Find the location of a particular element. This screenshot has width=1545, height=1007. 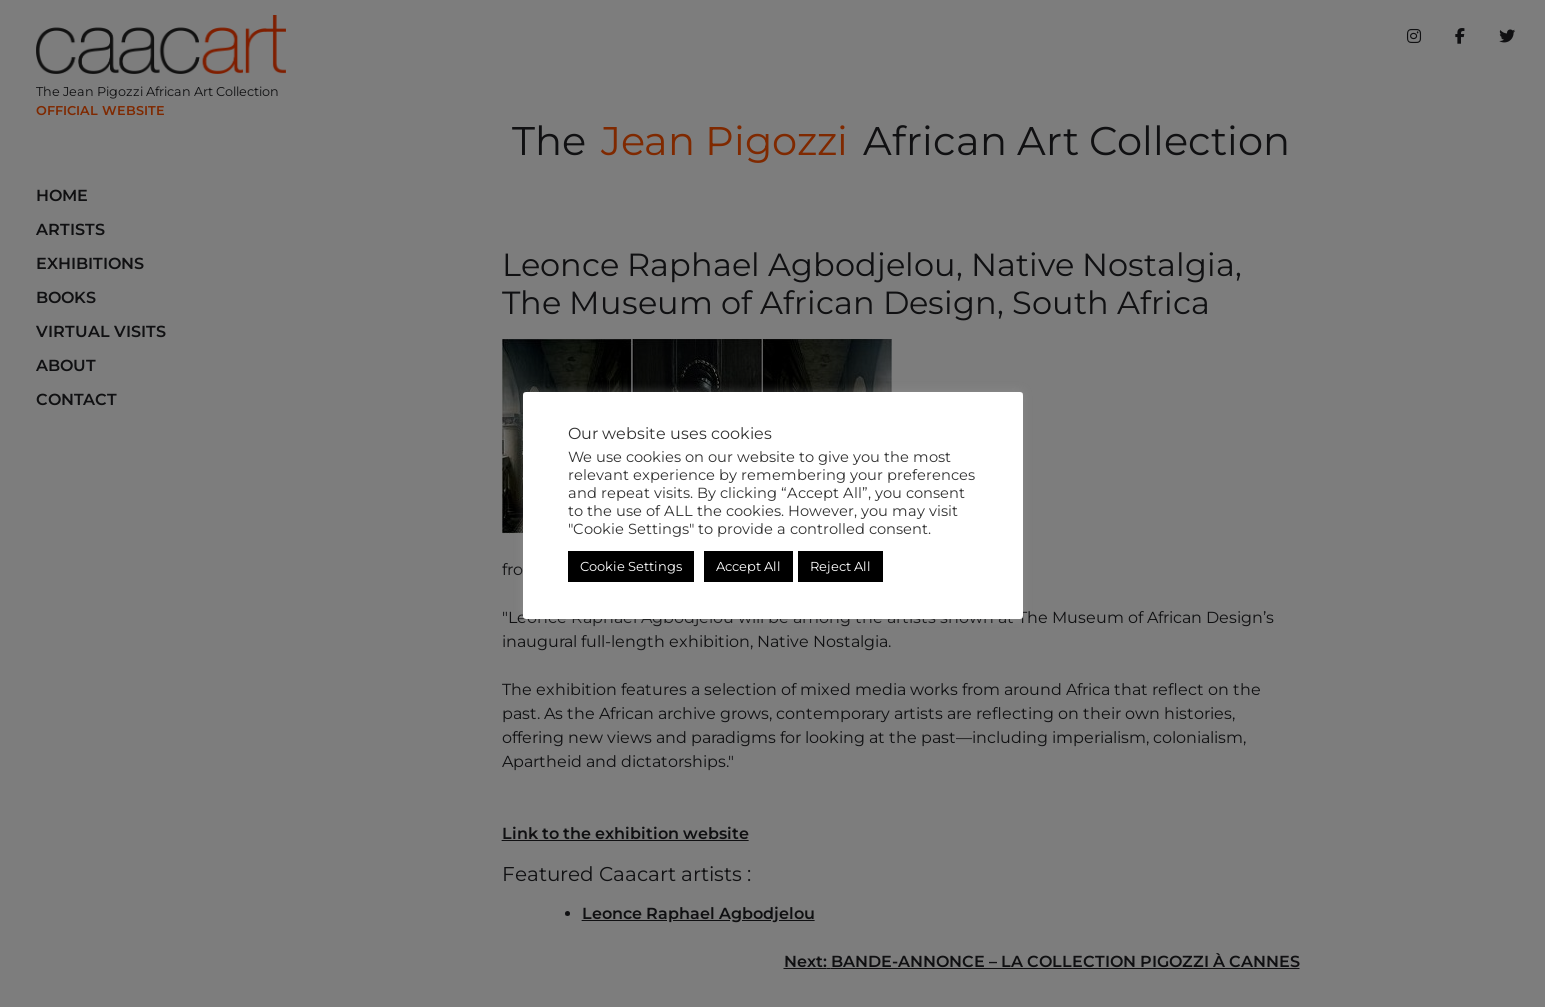

Reject All [button] is located at coordinates (840, 566).